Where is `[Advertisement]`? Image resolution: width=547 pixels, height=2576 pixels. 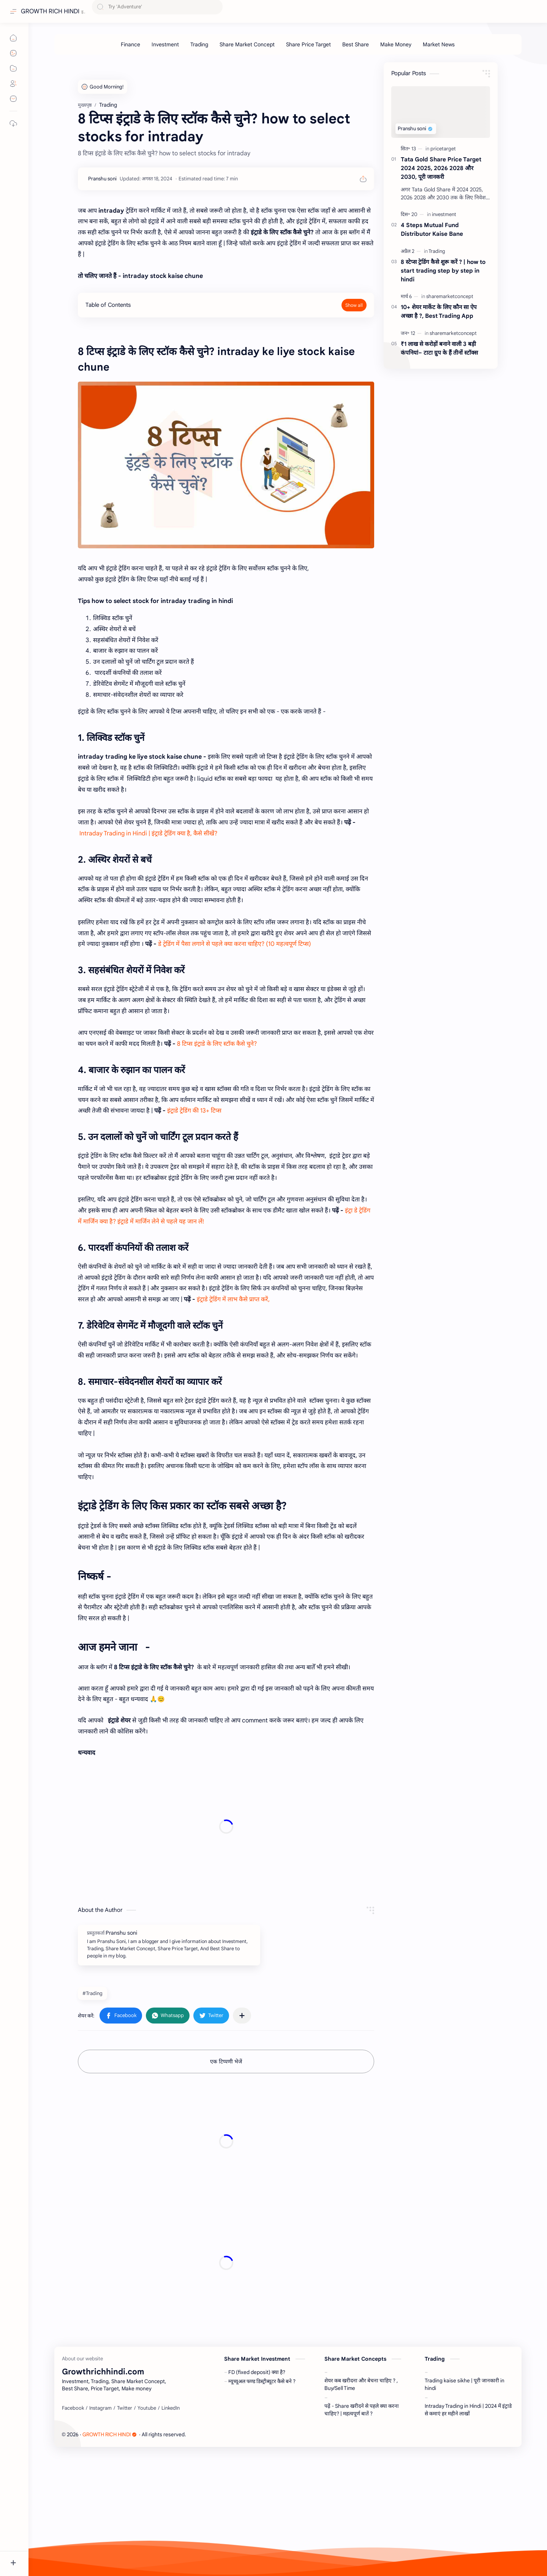
[Advertisement] is located at coordinates (226, 1827).